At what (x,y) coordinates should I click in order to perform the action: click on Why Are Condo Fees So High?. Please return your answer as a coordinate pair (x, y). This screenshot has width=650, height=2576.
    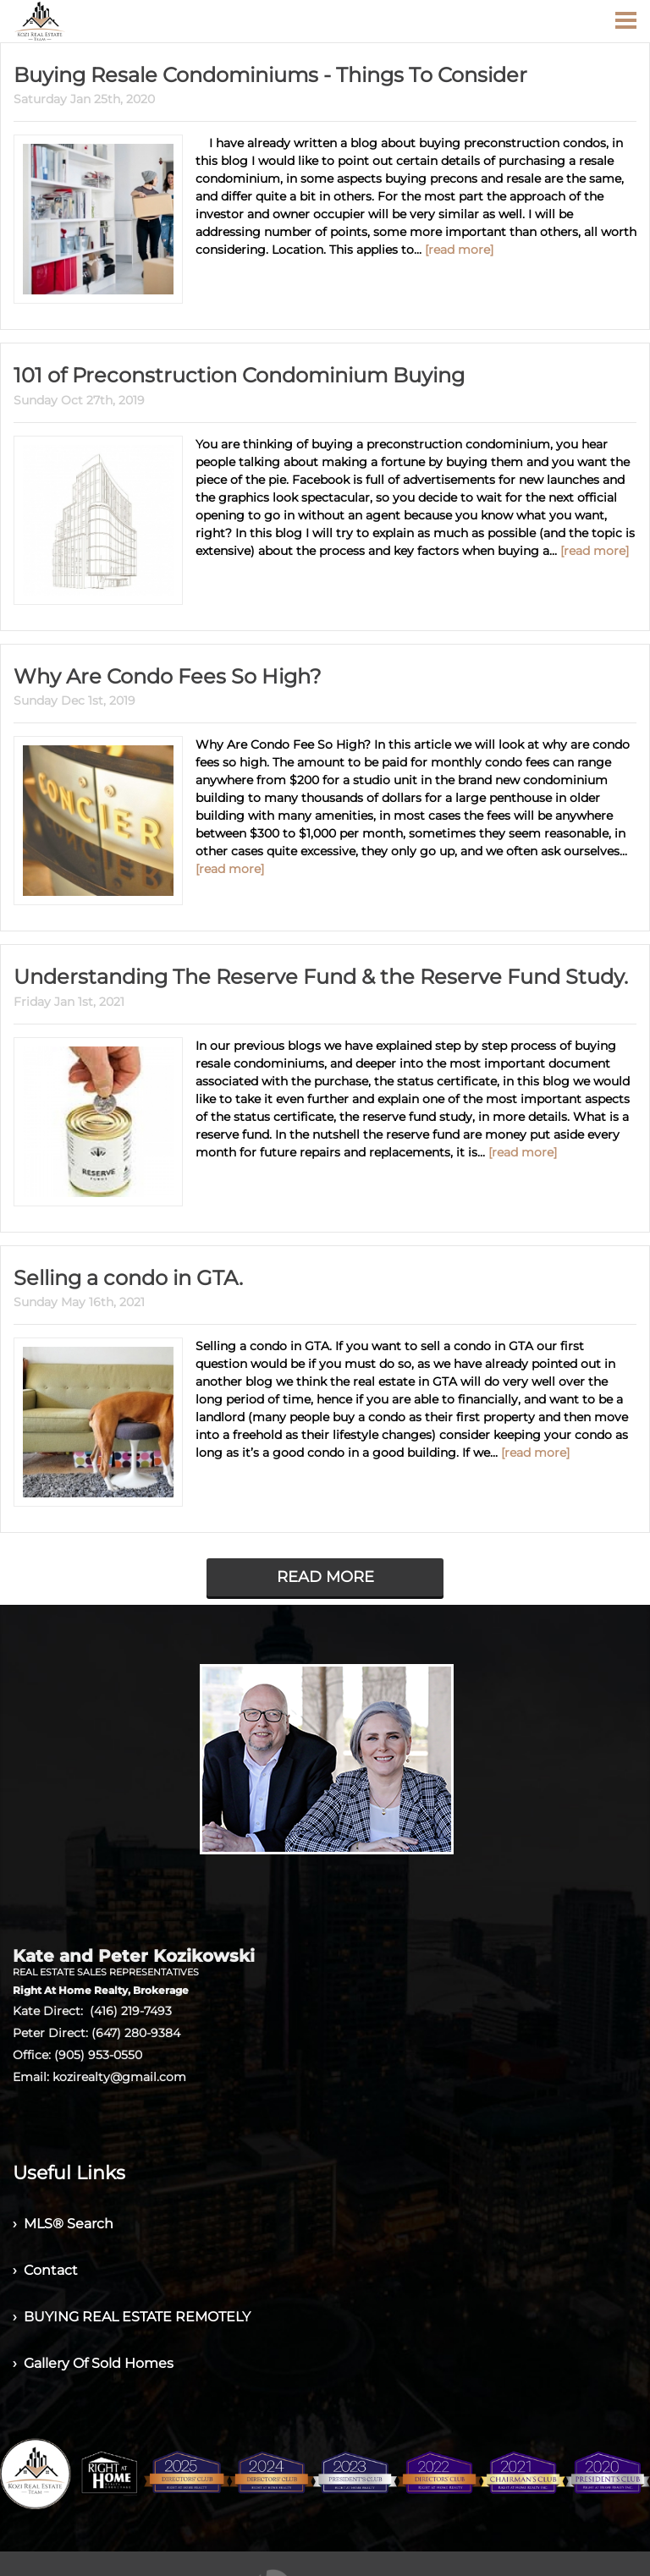
    Looking at the image, I should click on (168, 676).